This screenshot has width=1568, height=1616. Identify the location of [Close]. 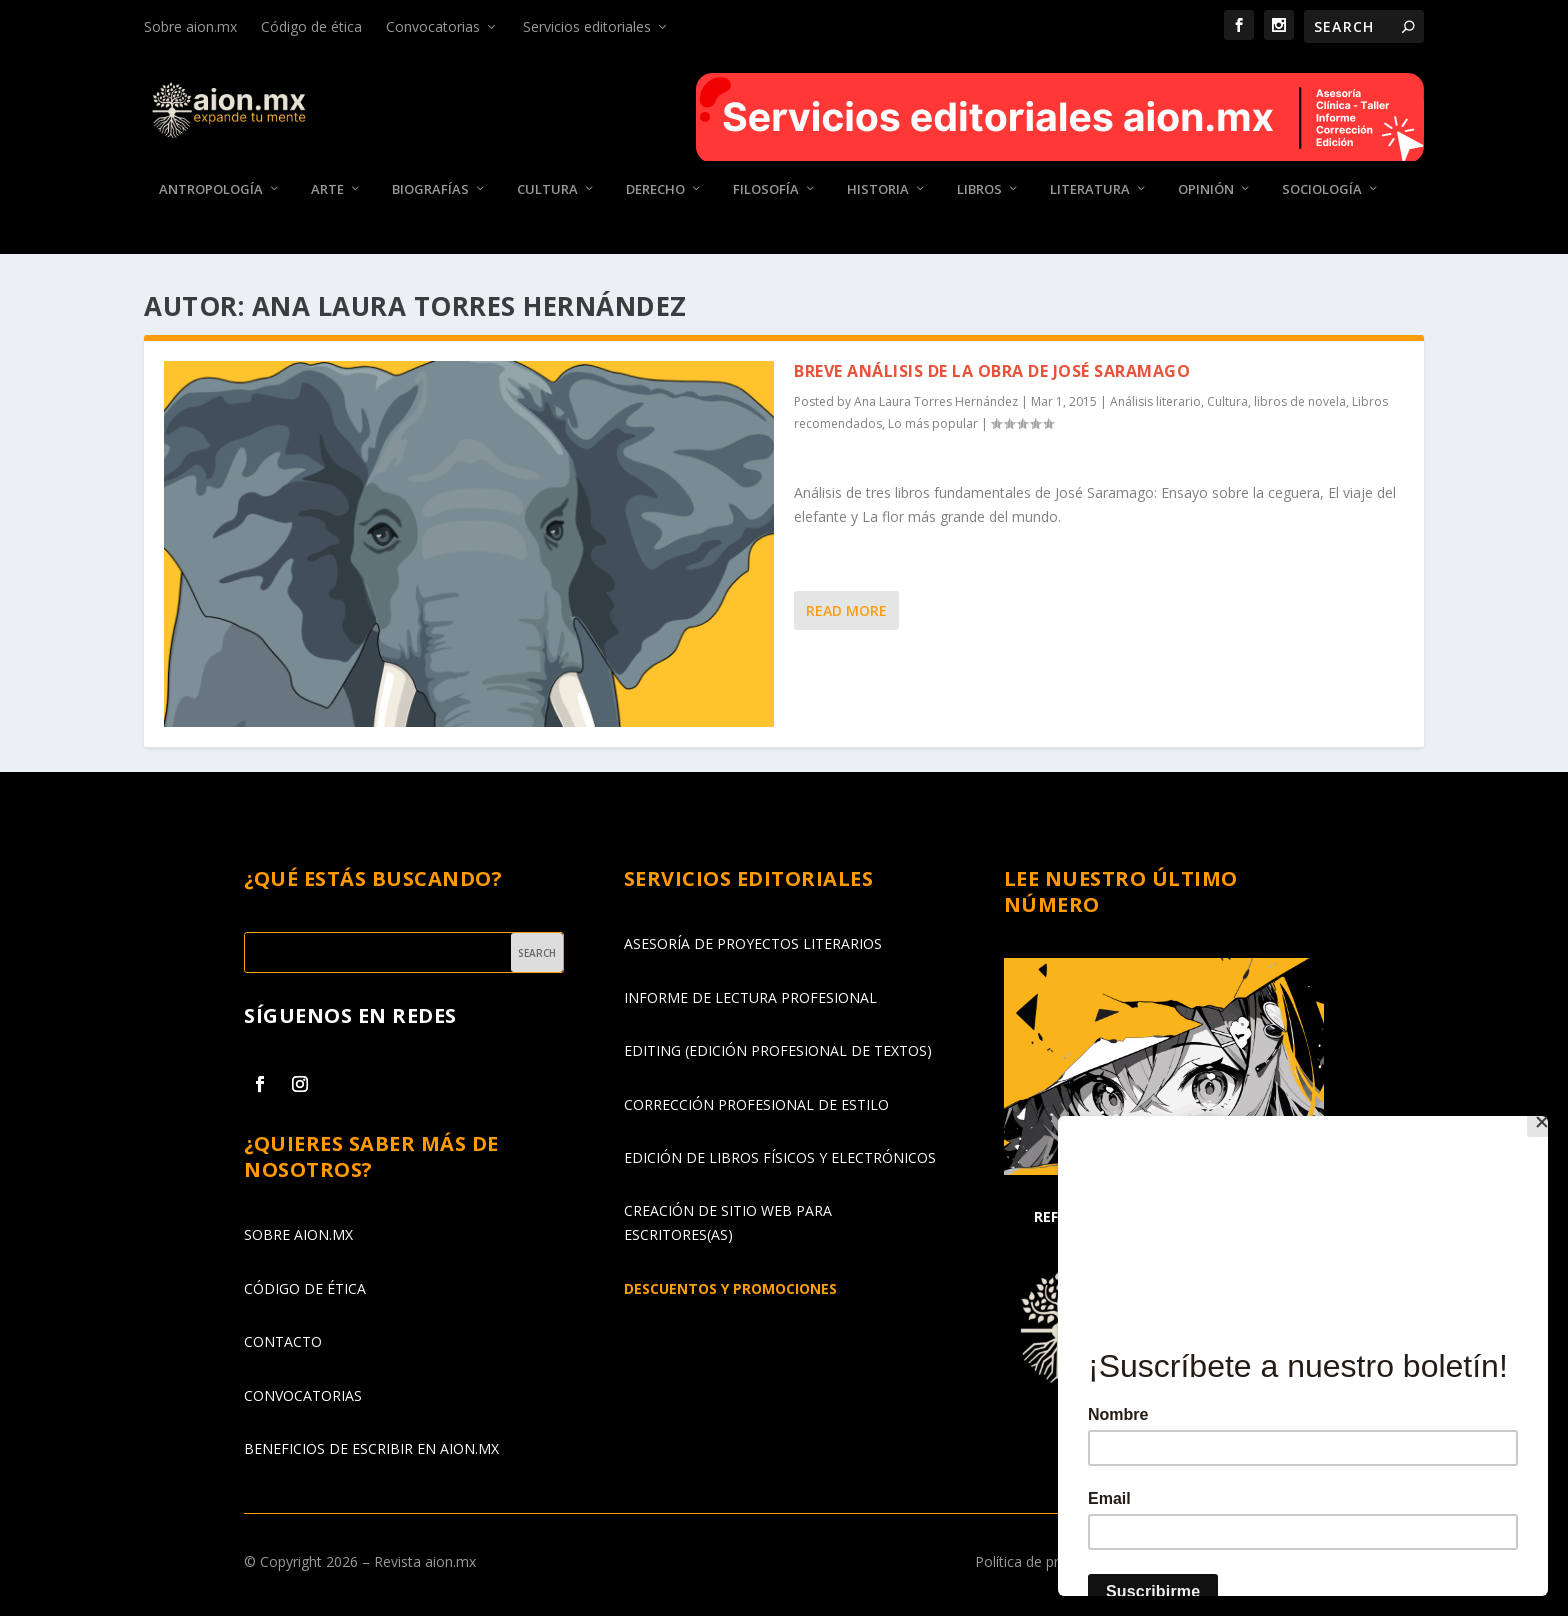
(1543, 1121).